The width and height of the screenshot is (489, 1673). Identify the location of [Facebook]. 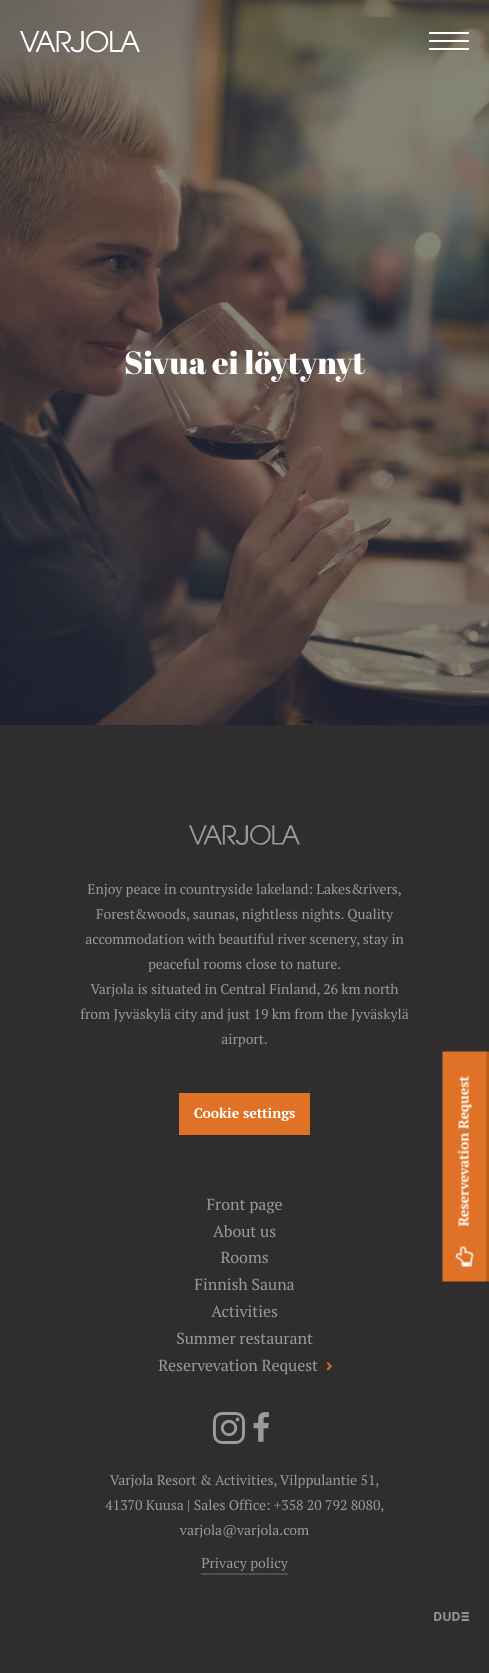
(261, 1440).